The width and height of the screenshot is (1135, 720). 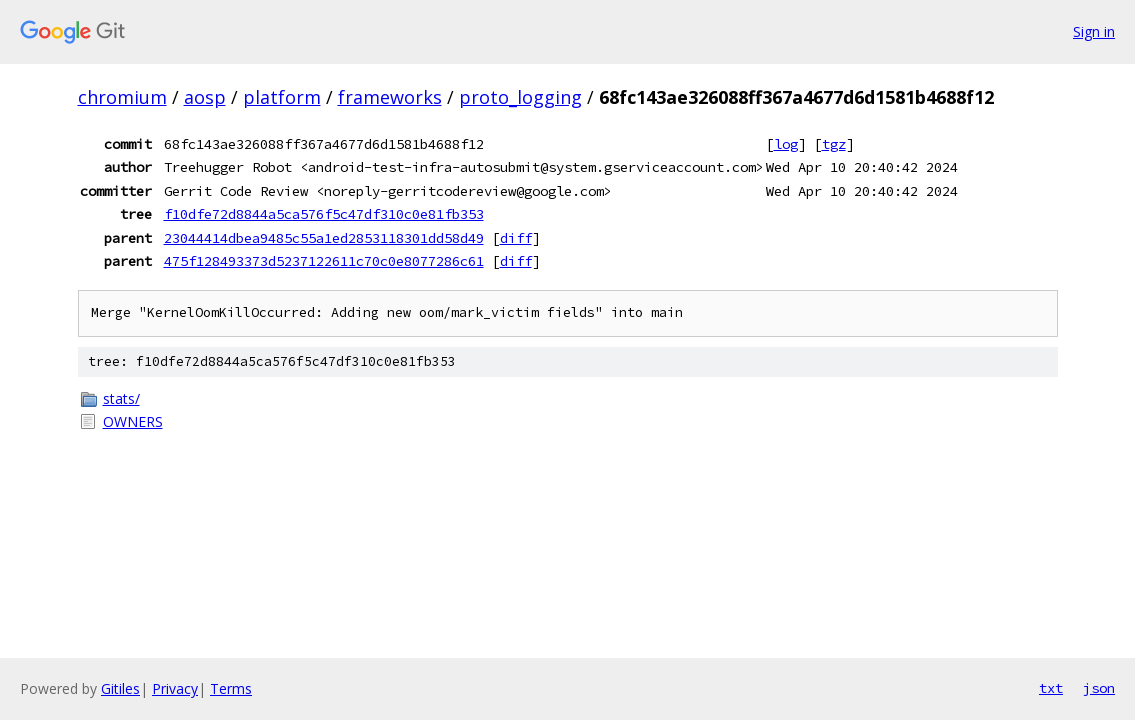 I want to click on log, so click(x=786, y=144).